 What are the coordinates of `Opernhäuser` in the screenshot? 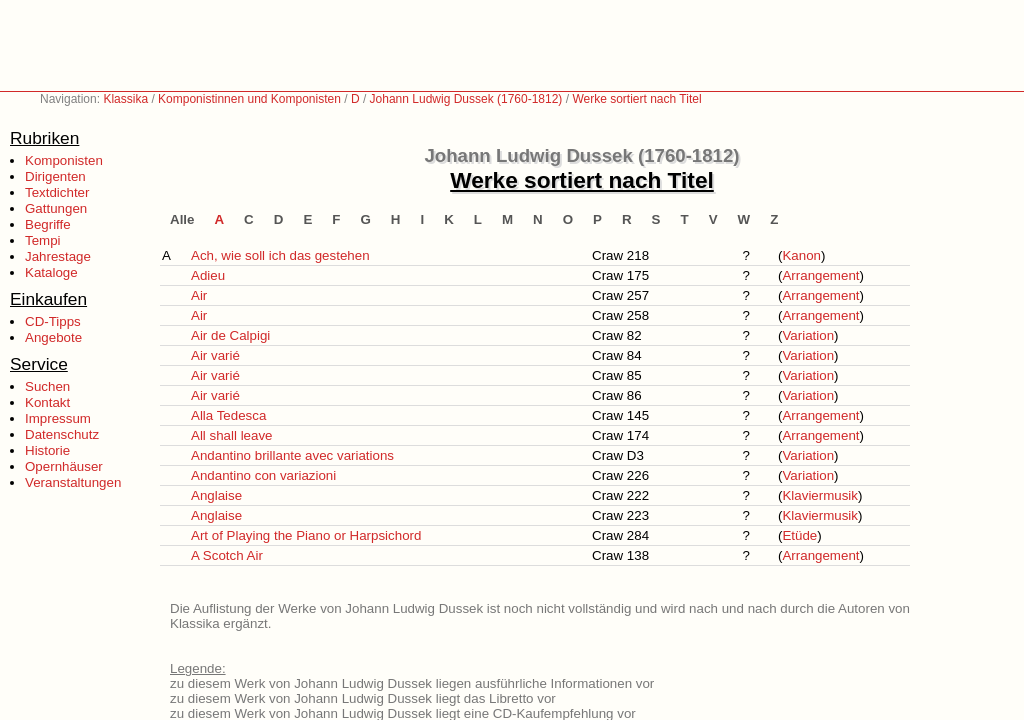 It's located at (64, 466).